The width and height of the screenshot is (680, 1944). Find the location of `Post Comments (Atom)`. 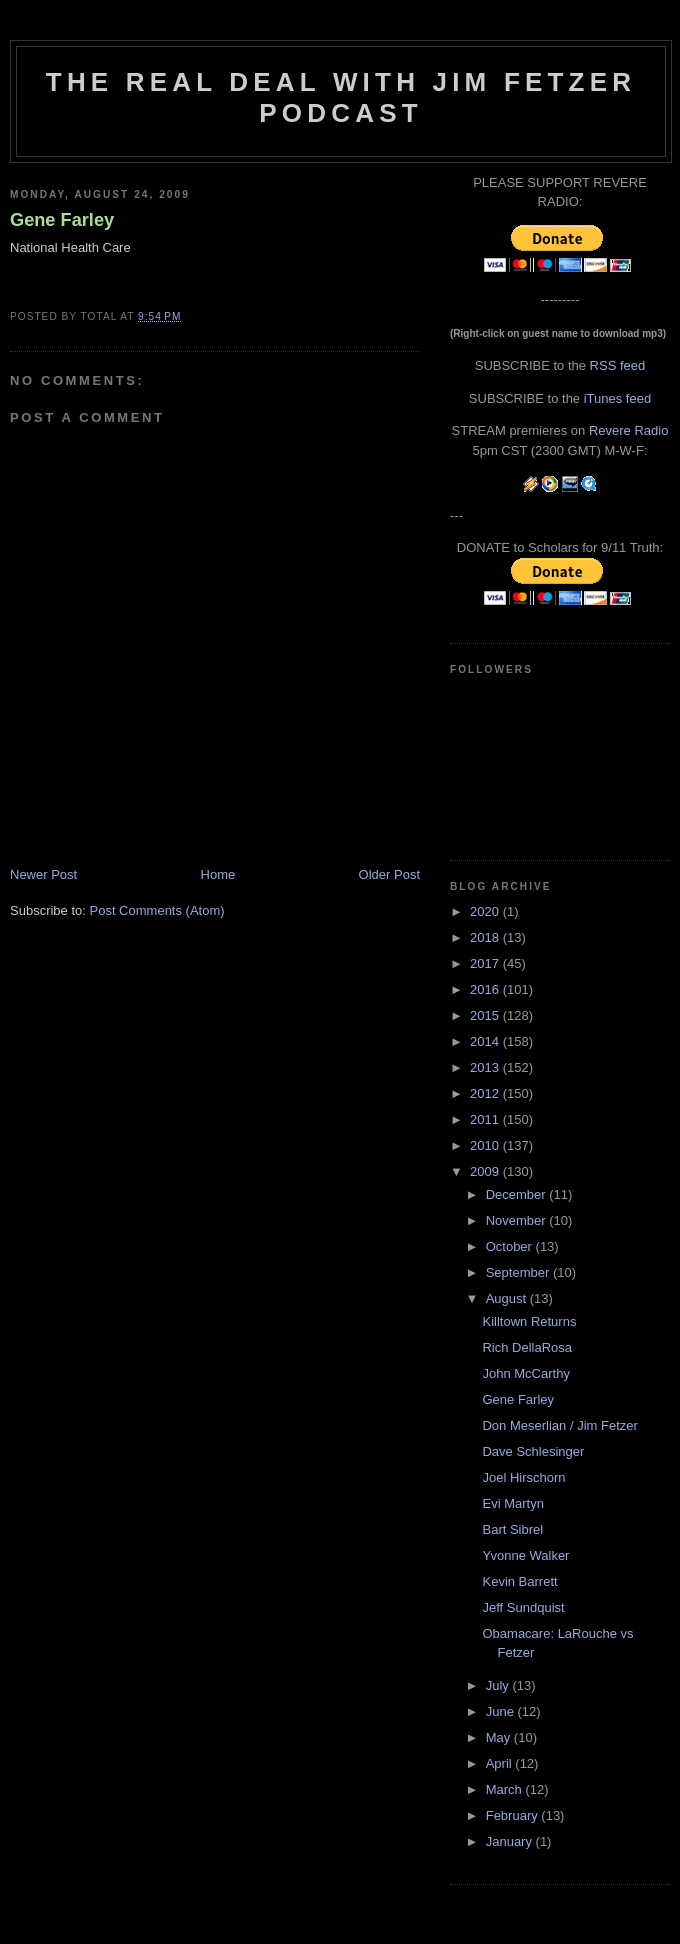

Post Comments (Atom) is located at coordinates (157, 910).